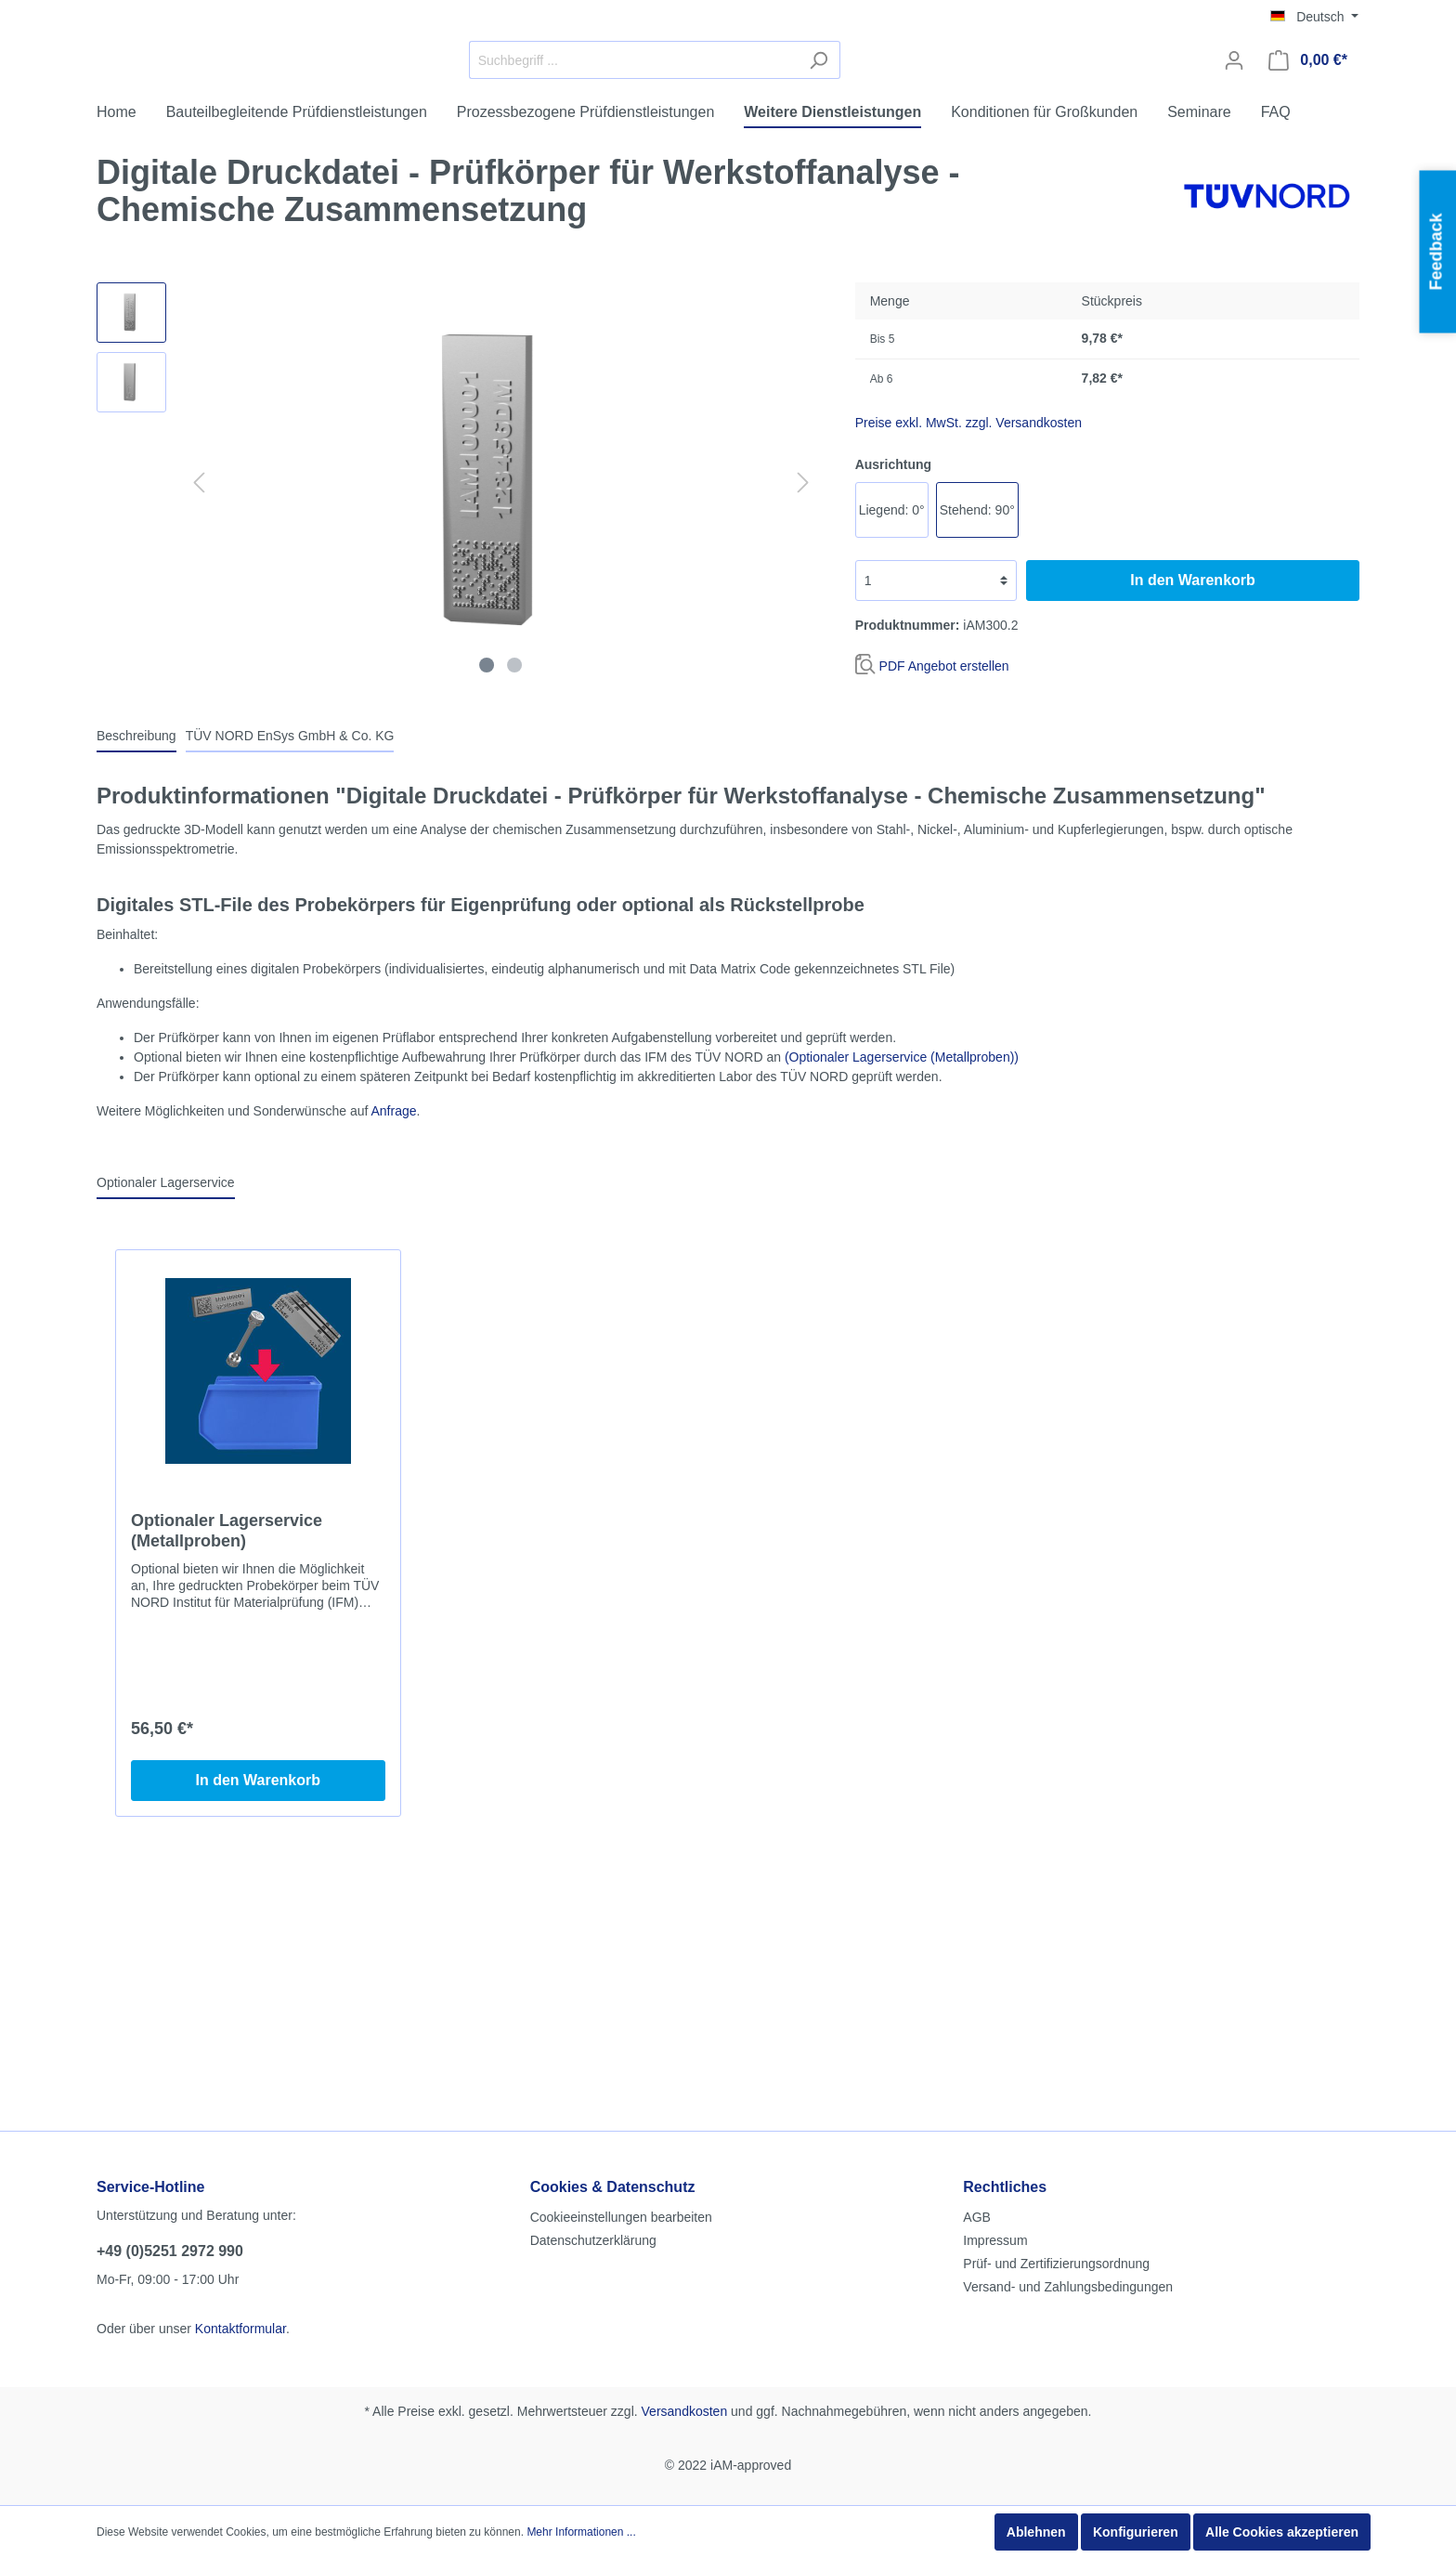  I want to click on Cookieeinstellungen bearbeiten, so click(621, 2064).